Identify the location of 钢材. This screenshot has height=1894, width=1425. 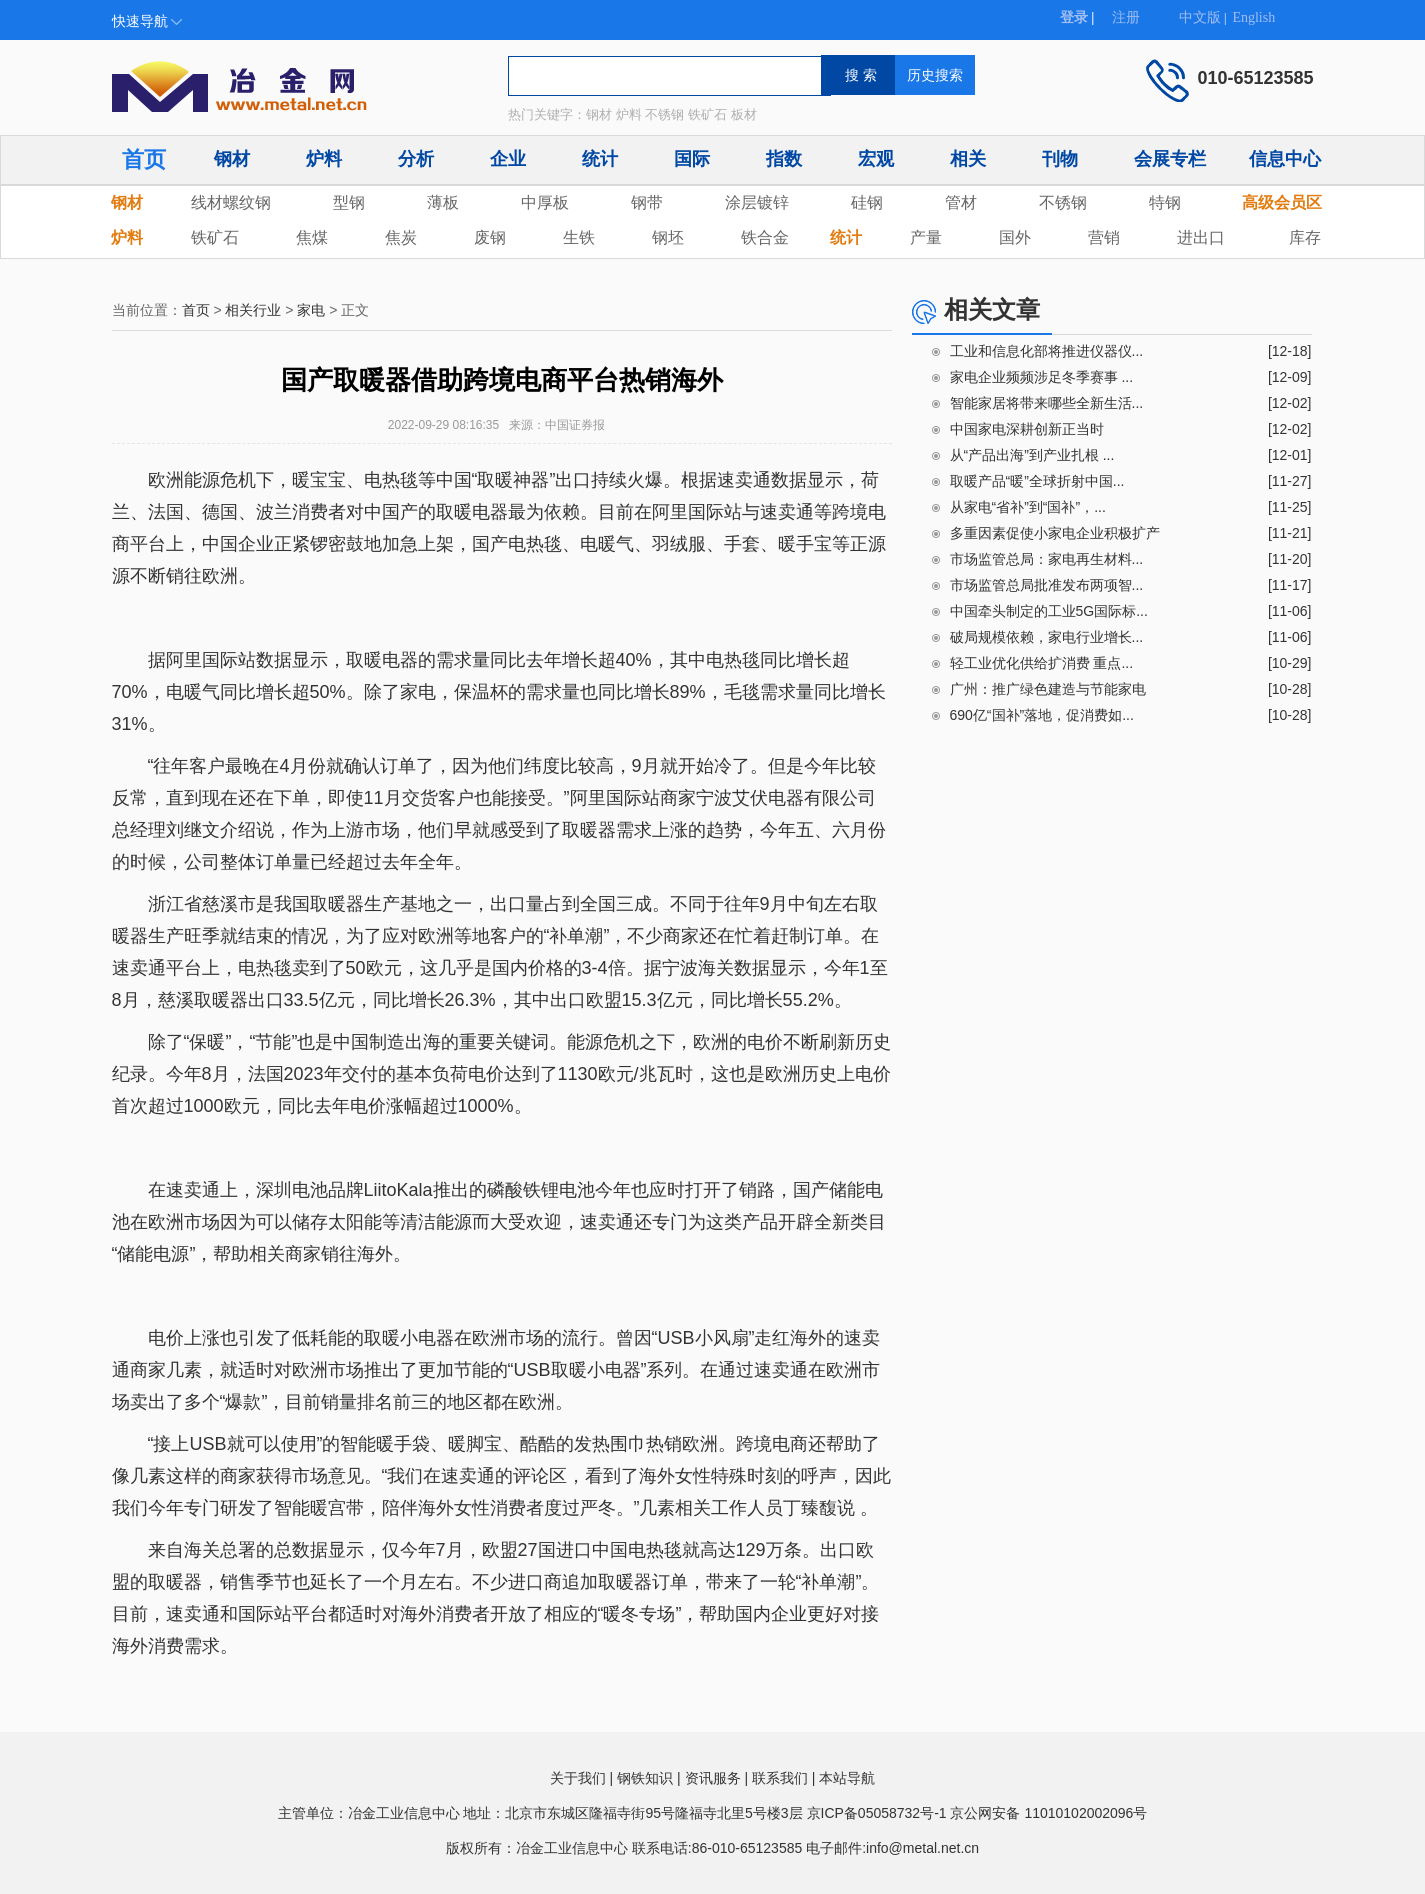
(232, 159).